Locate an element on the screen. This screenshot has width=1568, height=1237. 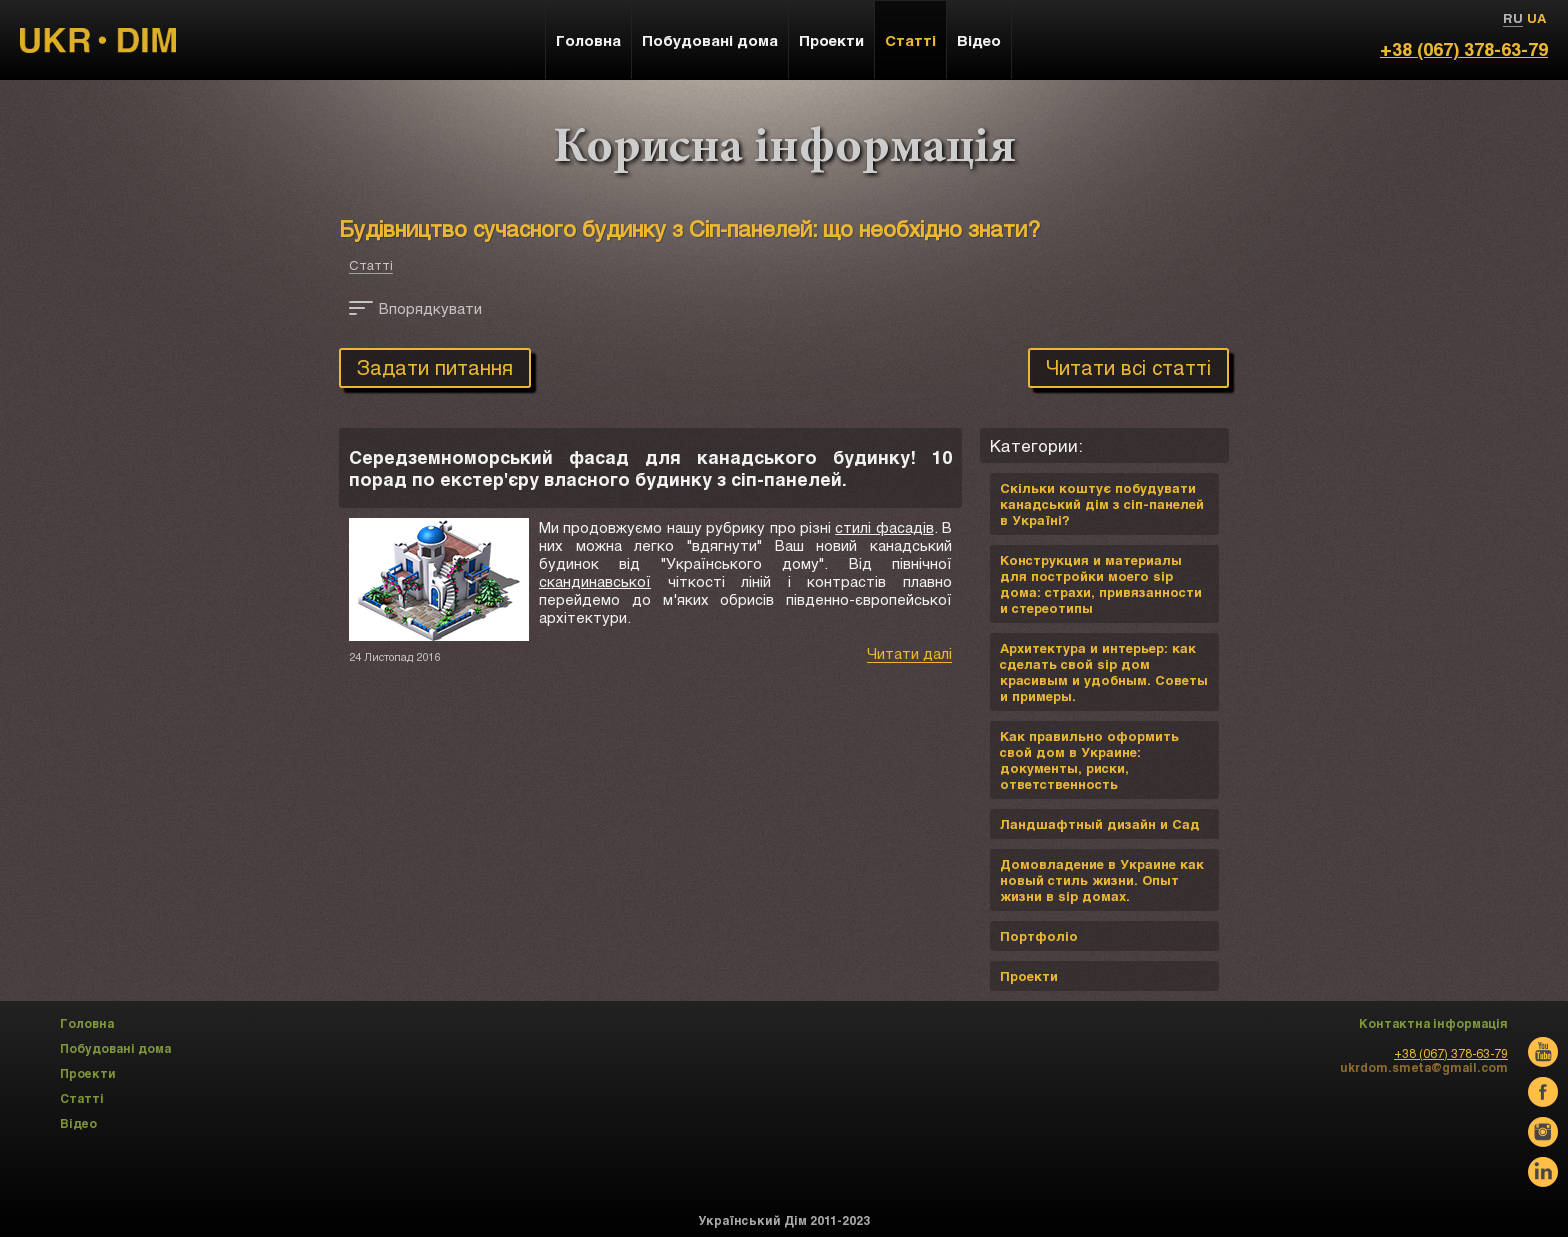
скандинавської is located at coordinates (595, 581).